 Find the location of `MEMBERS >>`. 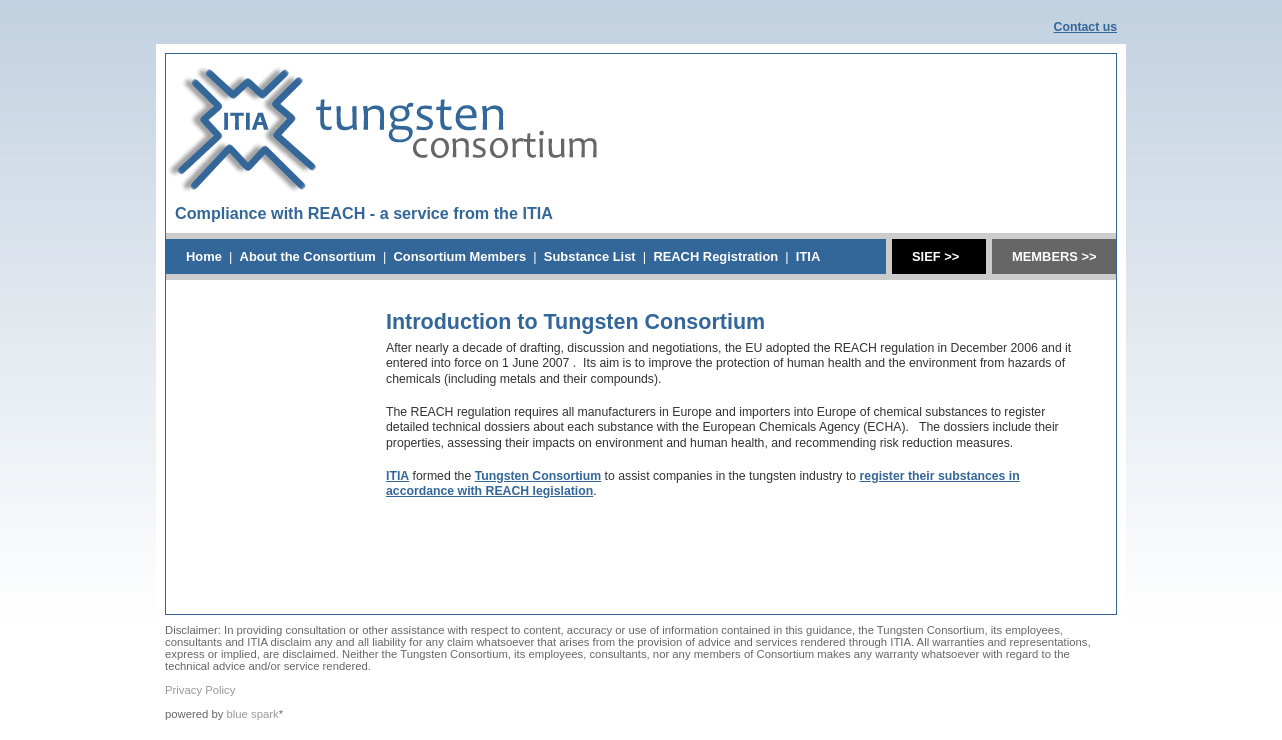

MEMBERS >> is located at coordinates (1054, 256).